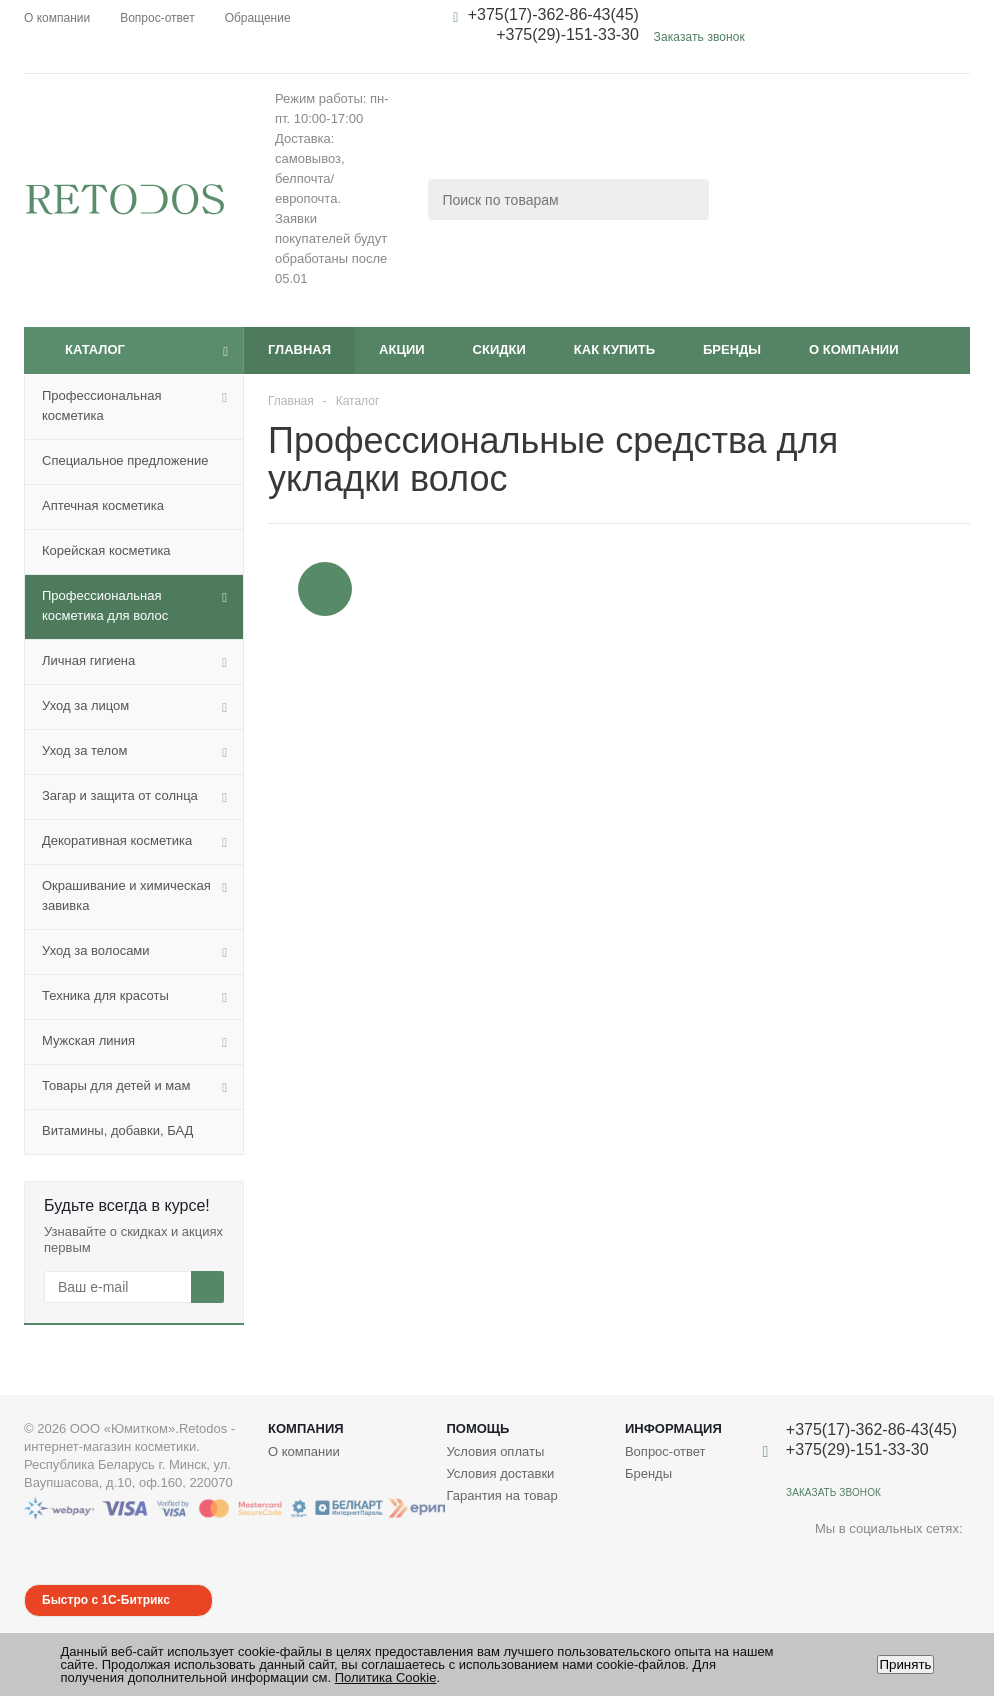  Describe the element at coordinates (732, 349) in the screenshot. I see `Бренды` at that location.